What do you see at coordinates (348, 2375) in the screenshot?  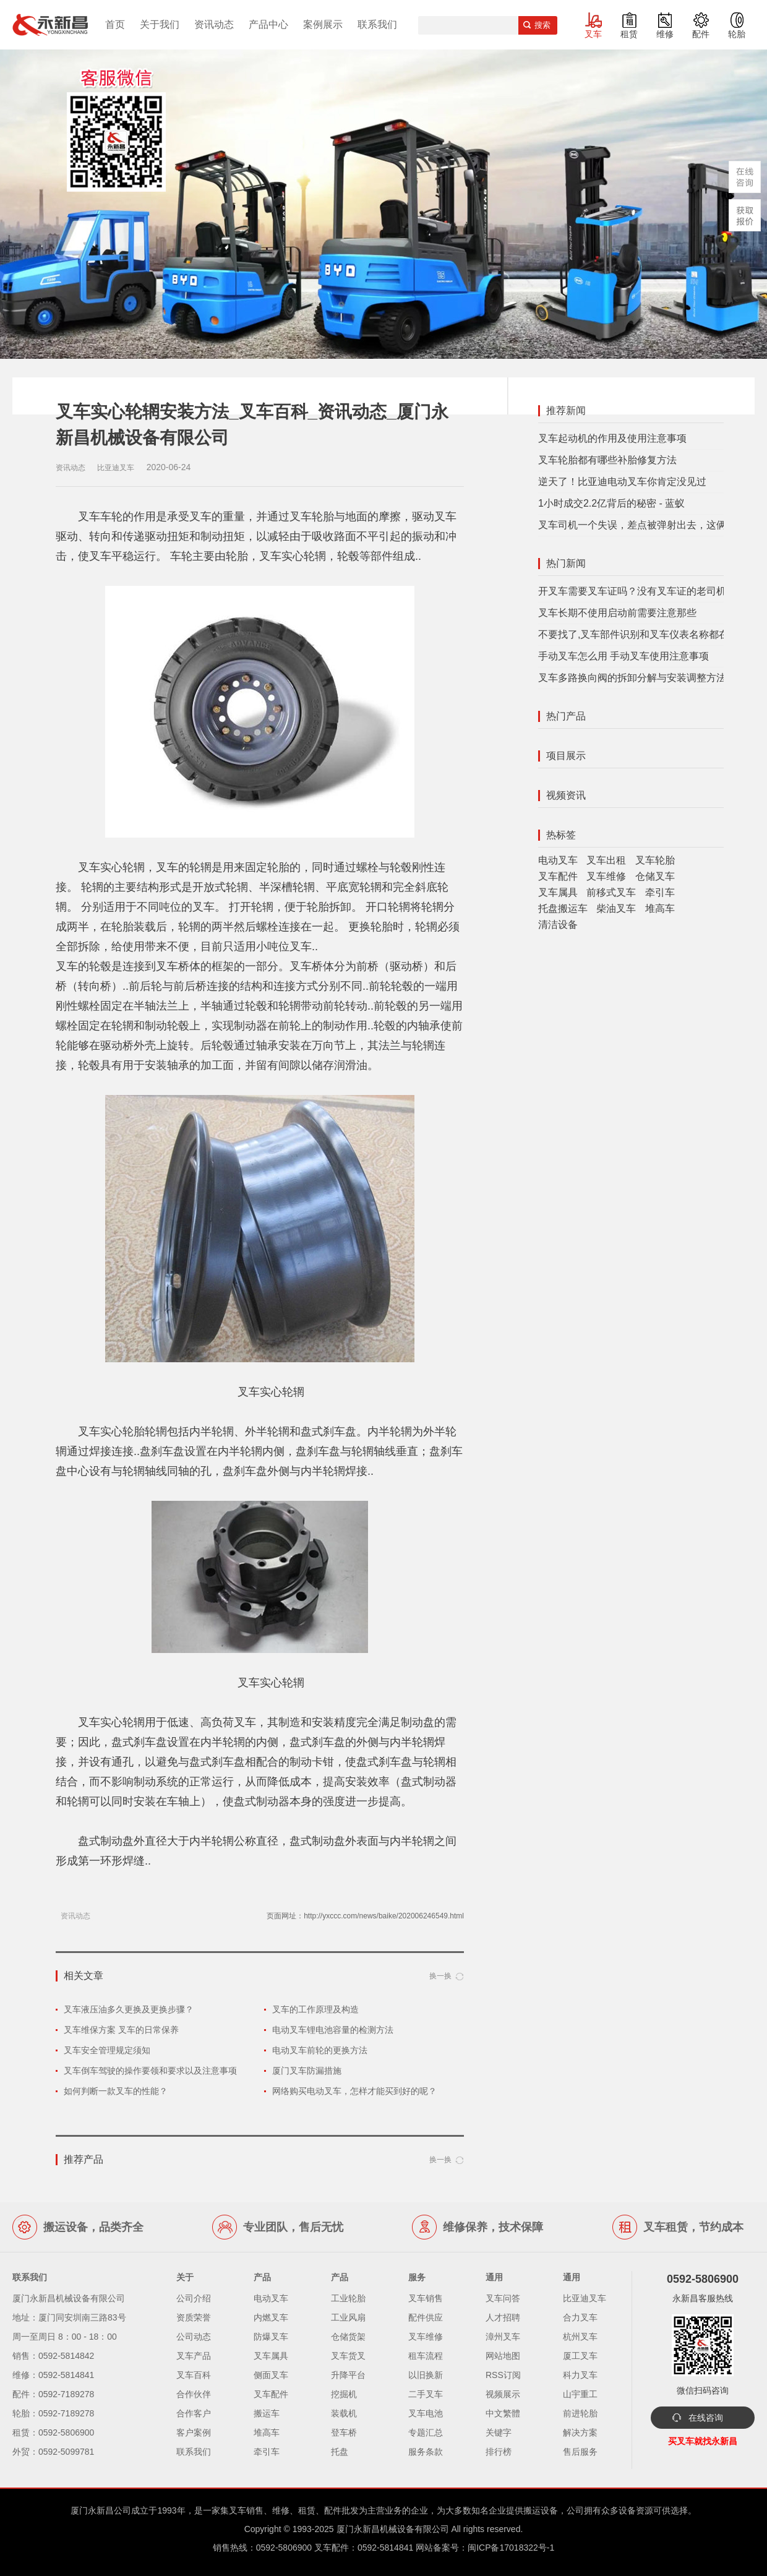 I see `升降平台` at bounding box center [348, 2375].